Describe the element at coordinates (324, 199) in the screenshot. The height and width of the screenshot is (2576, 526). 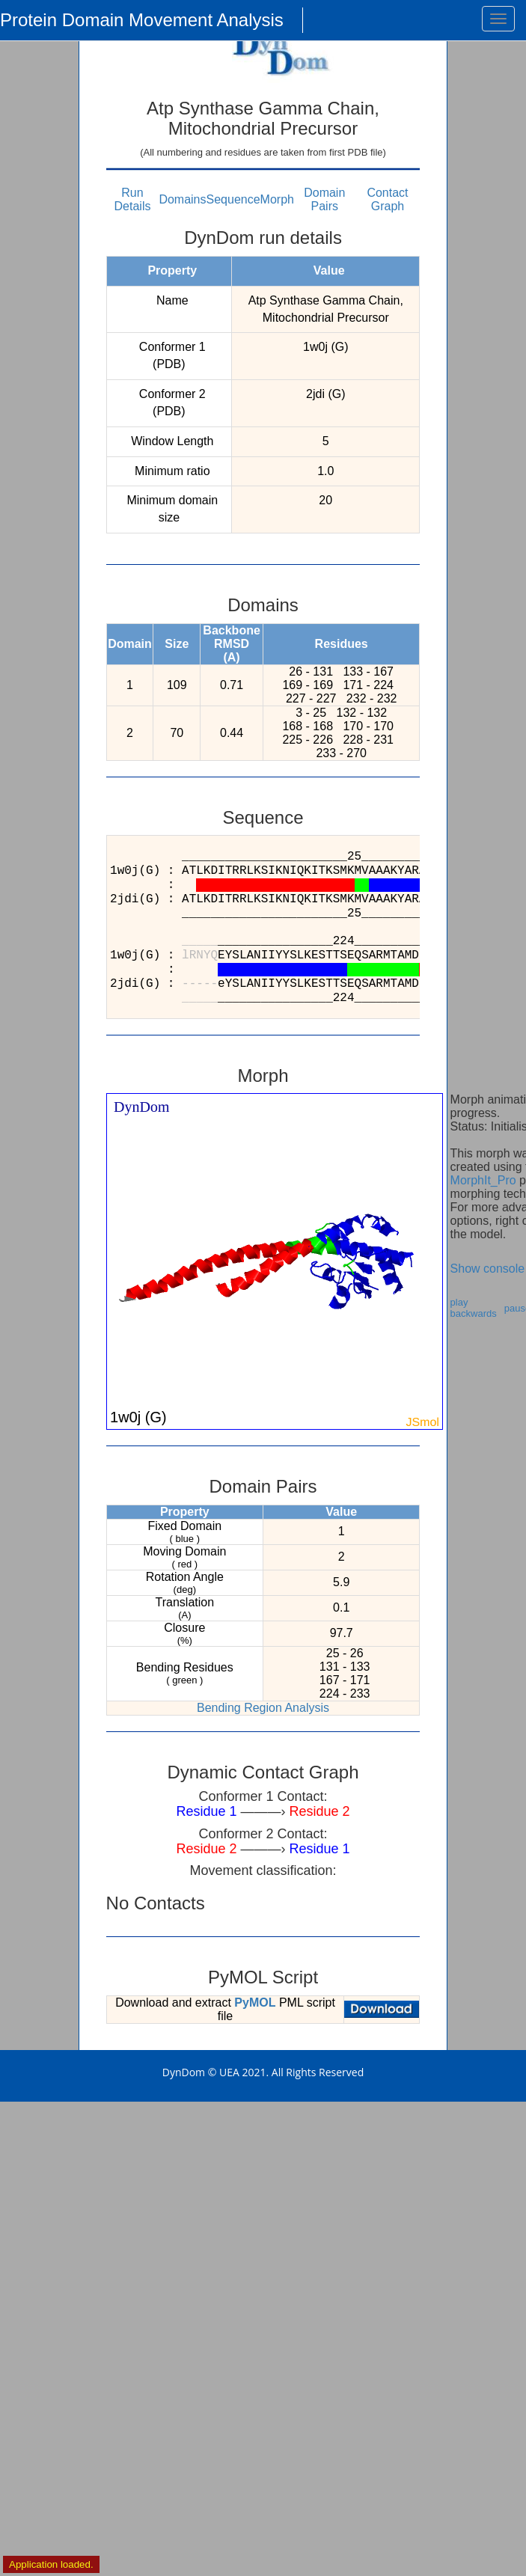
I see `Domain Pairs` at that location.